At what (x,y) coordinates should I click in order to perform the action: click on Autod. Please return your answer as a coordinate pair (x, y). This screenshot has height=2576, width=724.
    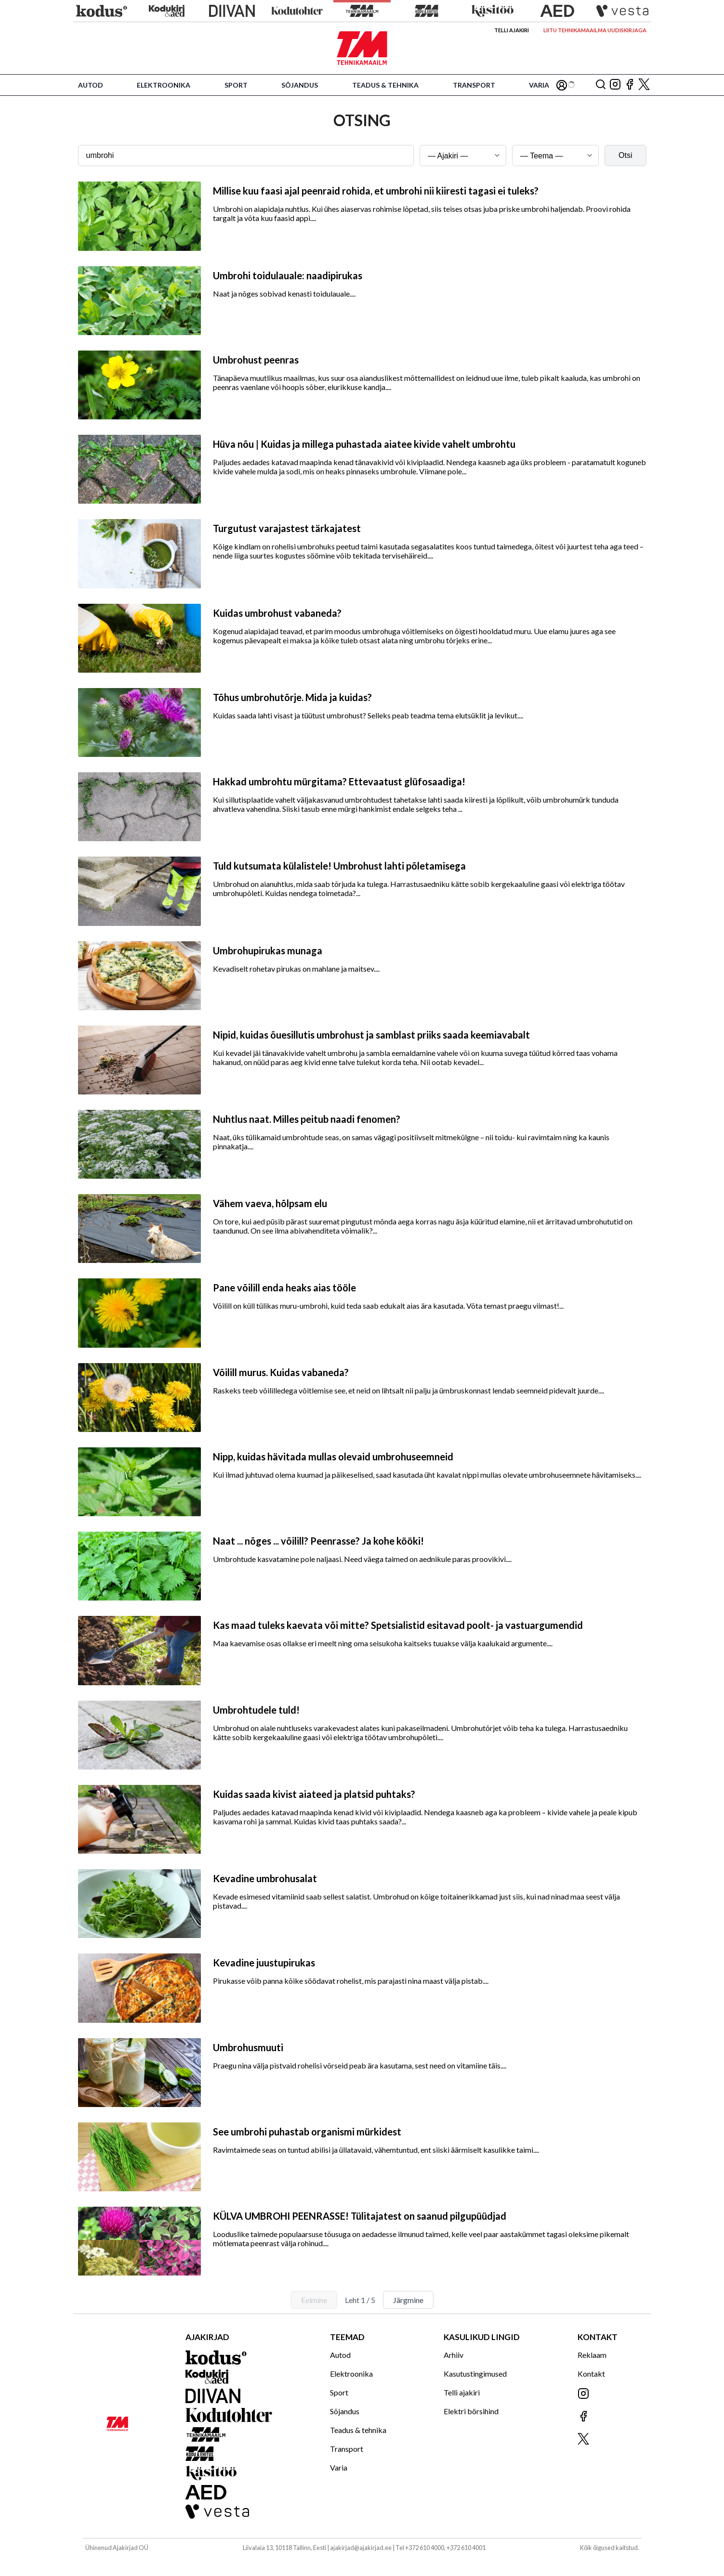
    Looking at the image, I should click on (90, 85).